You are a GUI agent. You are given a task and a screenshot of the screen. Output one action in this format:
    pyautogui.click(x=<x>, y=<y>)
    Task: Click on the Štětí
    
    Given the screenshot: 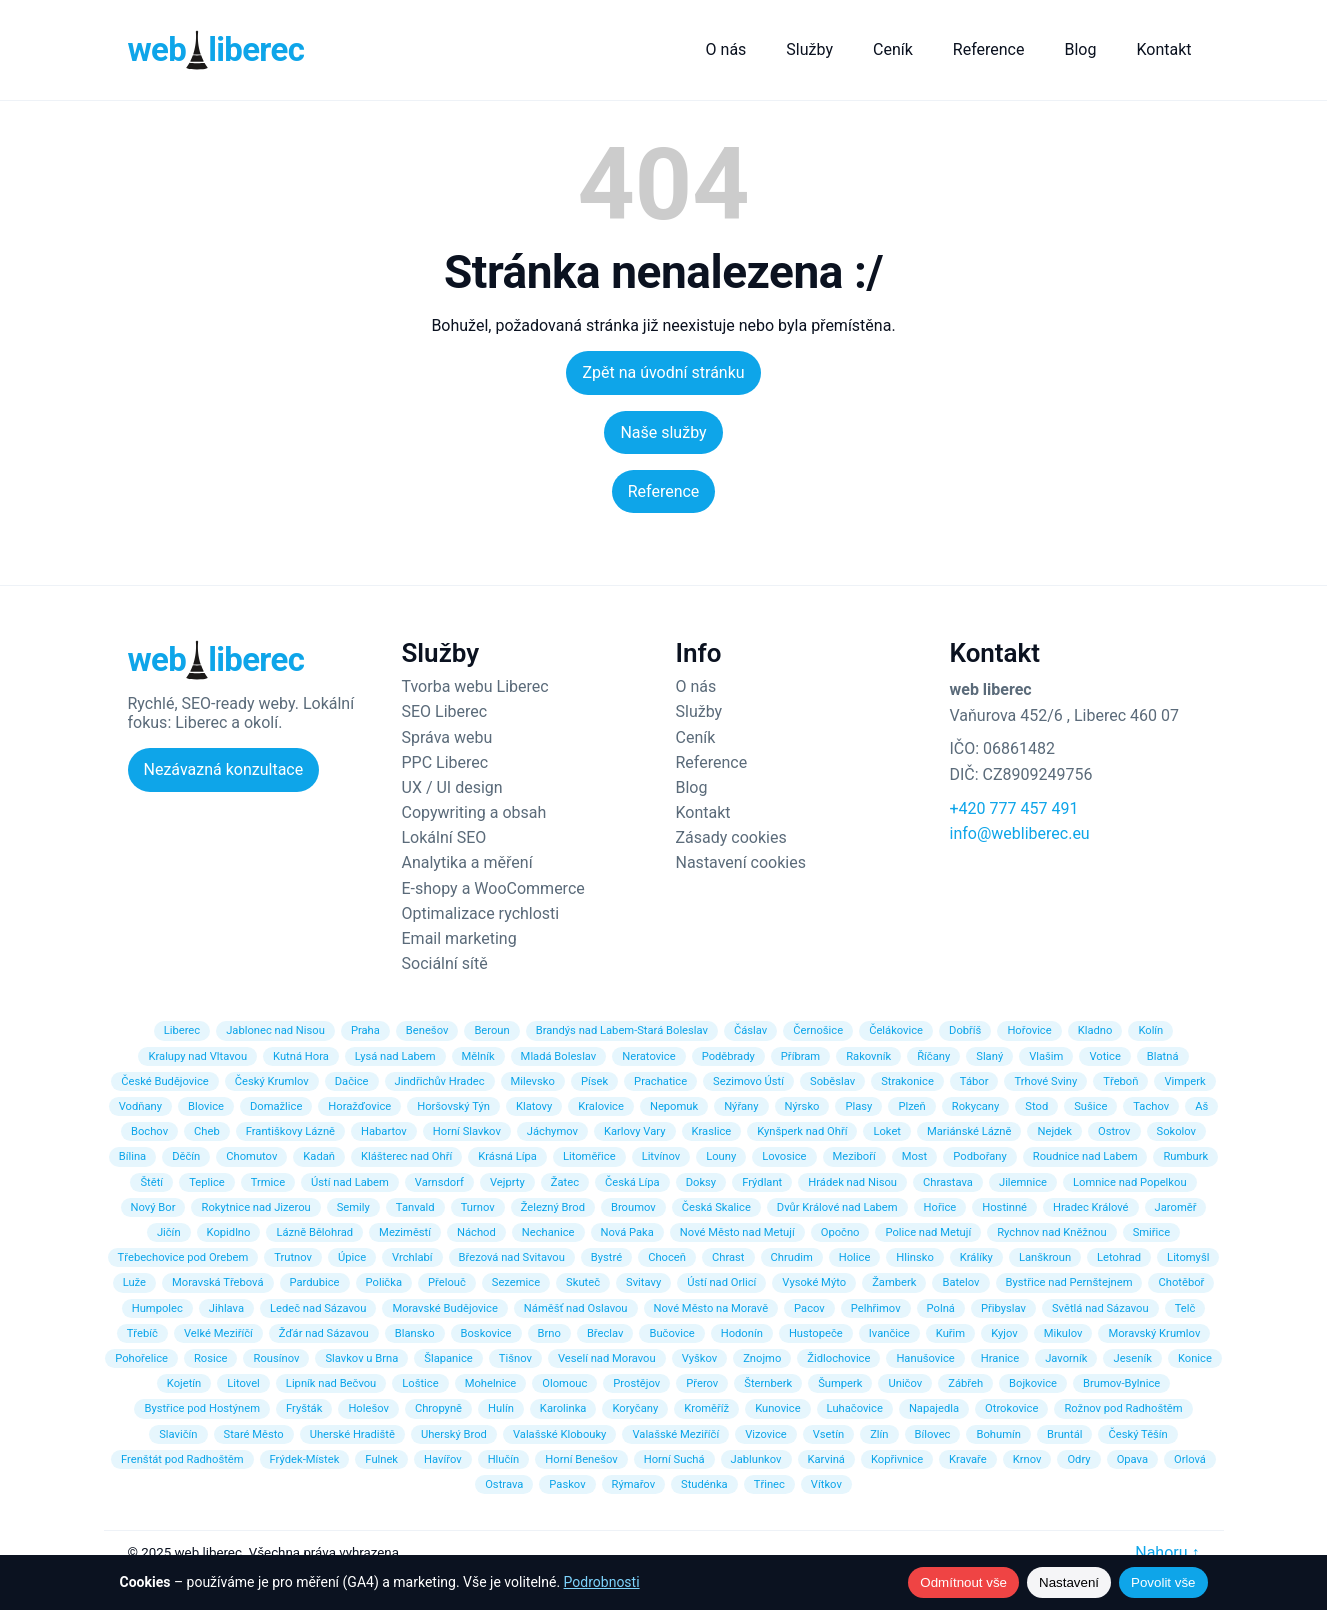 What is the action you would take?
    pyautogui.click(x=151, y=1182)
    